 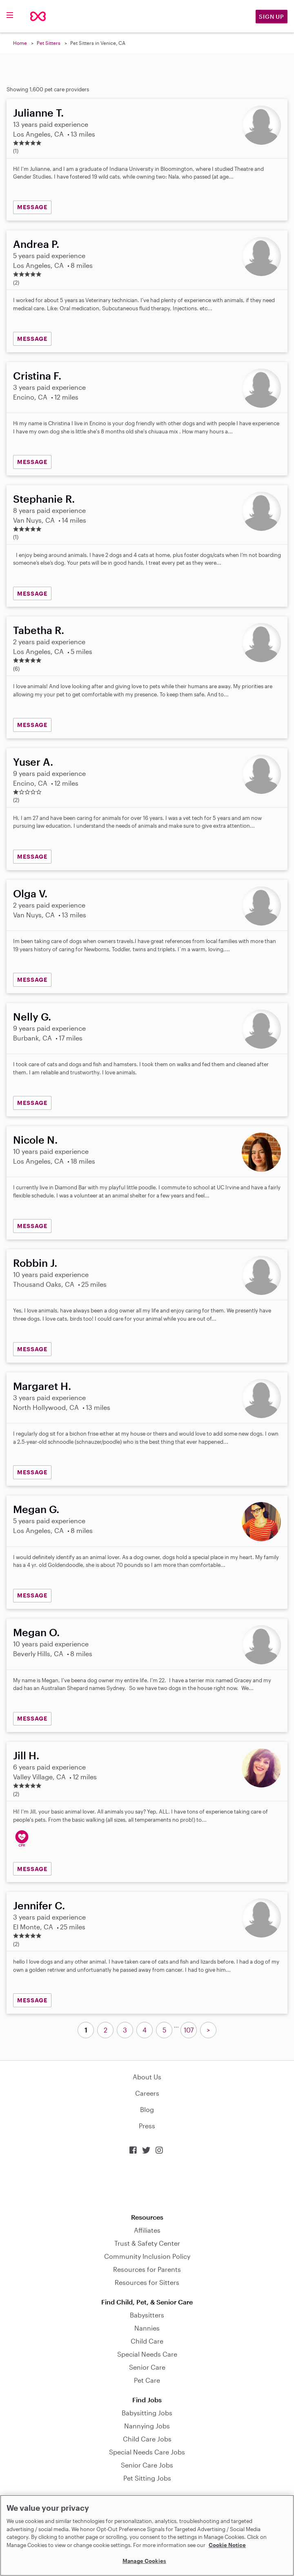 What do you see at coordinates (48, 43) in the screenshot?
I see `Pet Sitters` at bounding box center [48, 43].